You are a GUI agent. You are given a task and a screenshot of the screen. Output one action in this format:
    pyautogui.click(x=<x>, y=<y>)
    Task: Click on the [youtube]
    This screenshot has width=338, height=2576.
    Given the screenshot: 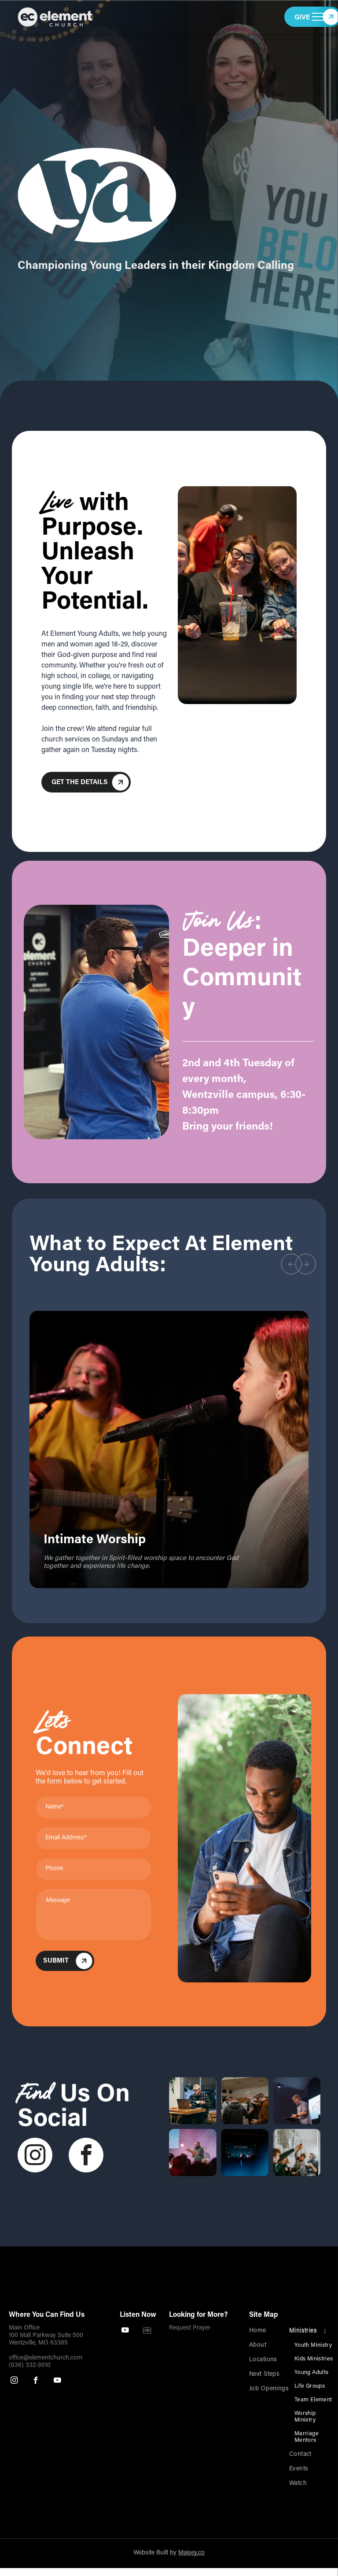 What is the action you would take?
    pyautogui.click(x=57, y=2381)
    